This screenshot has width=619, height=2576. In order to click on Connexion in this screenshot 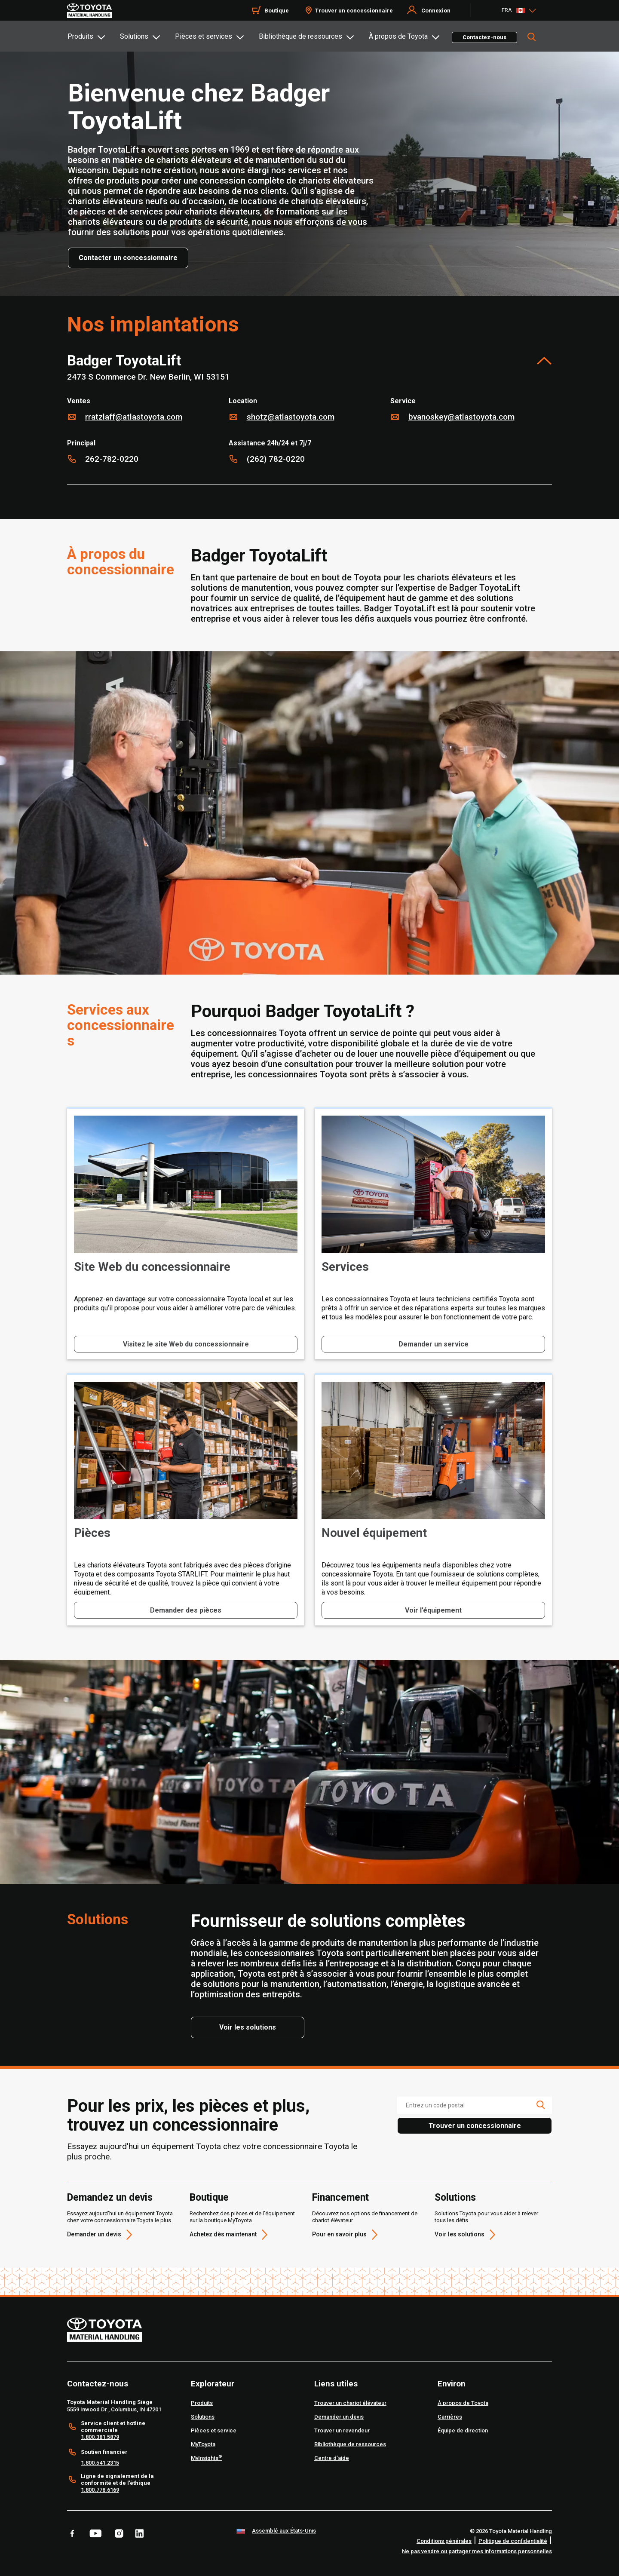, I will do `click(435, 10)`.